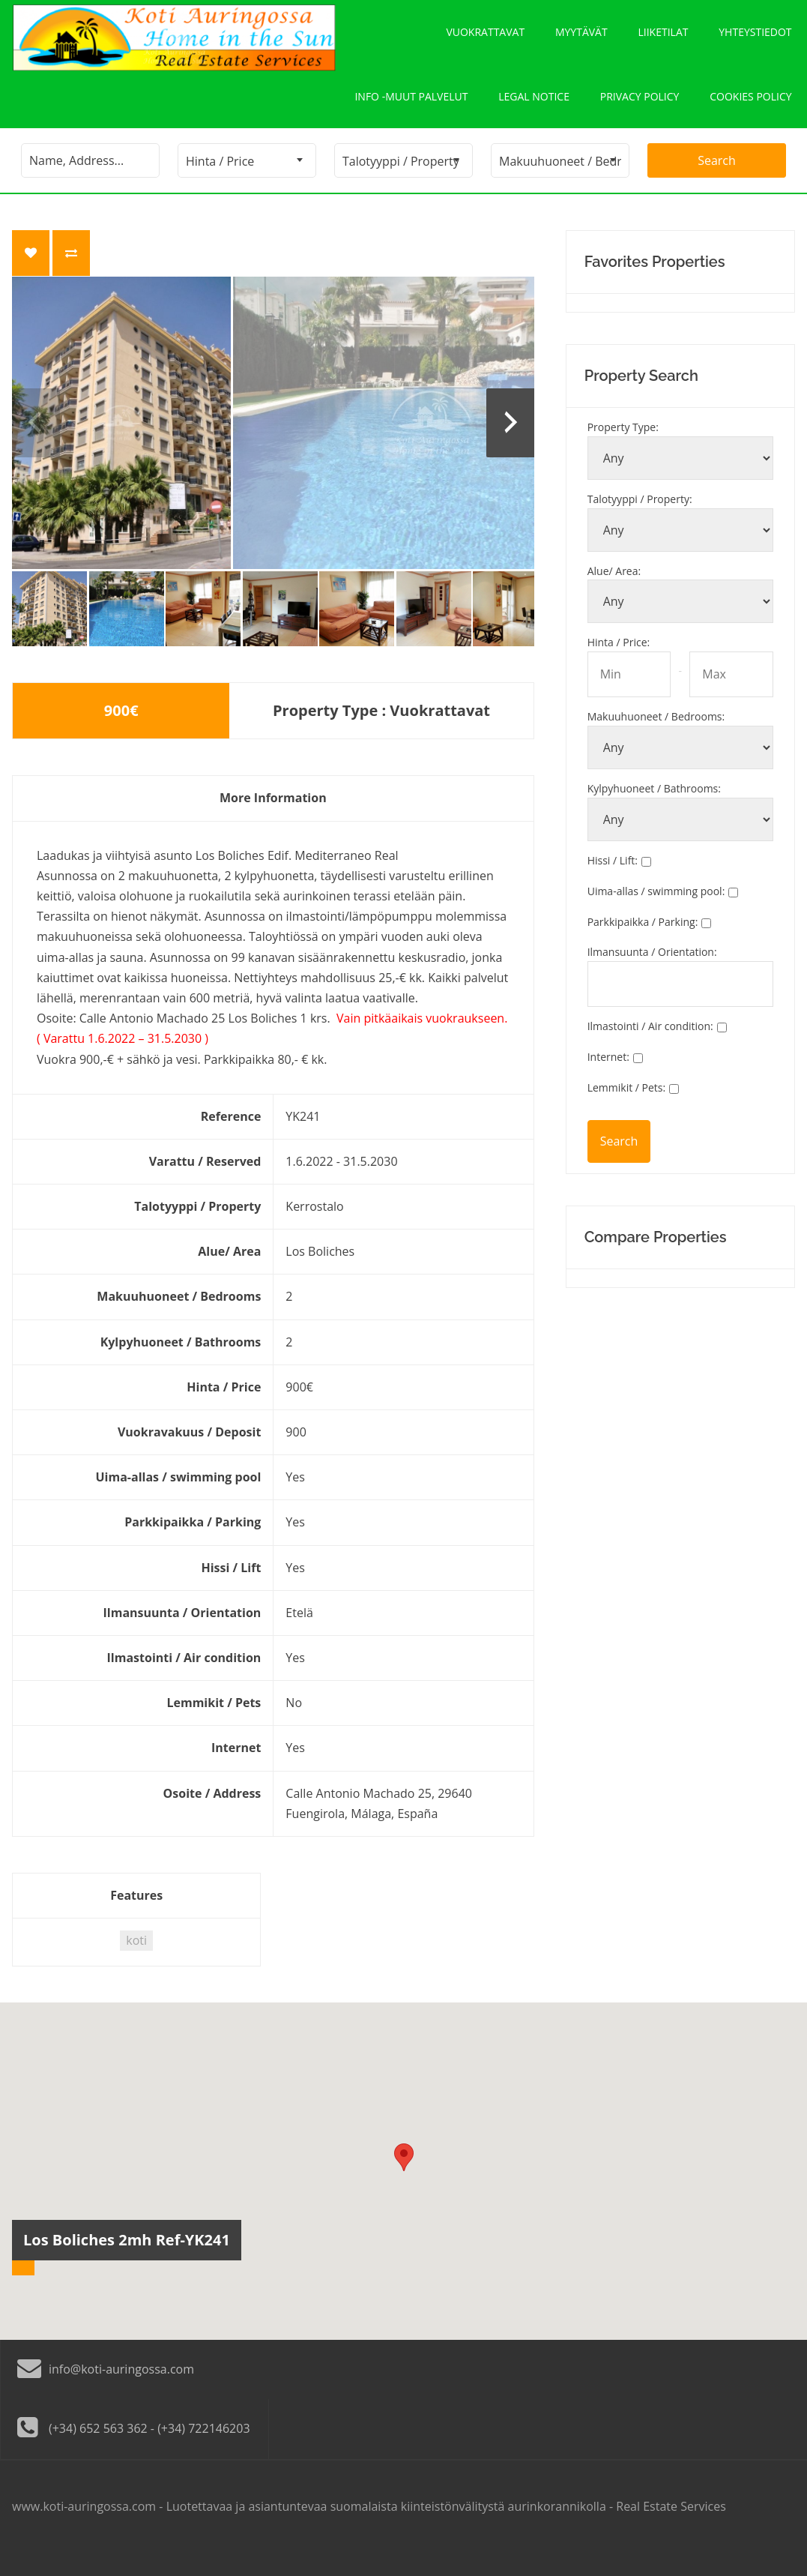  What do you see at coordinates (533, 113) in the screenshot?
I see `Legal notice` at bounding box center [533, 113].